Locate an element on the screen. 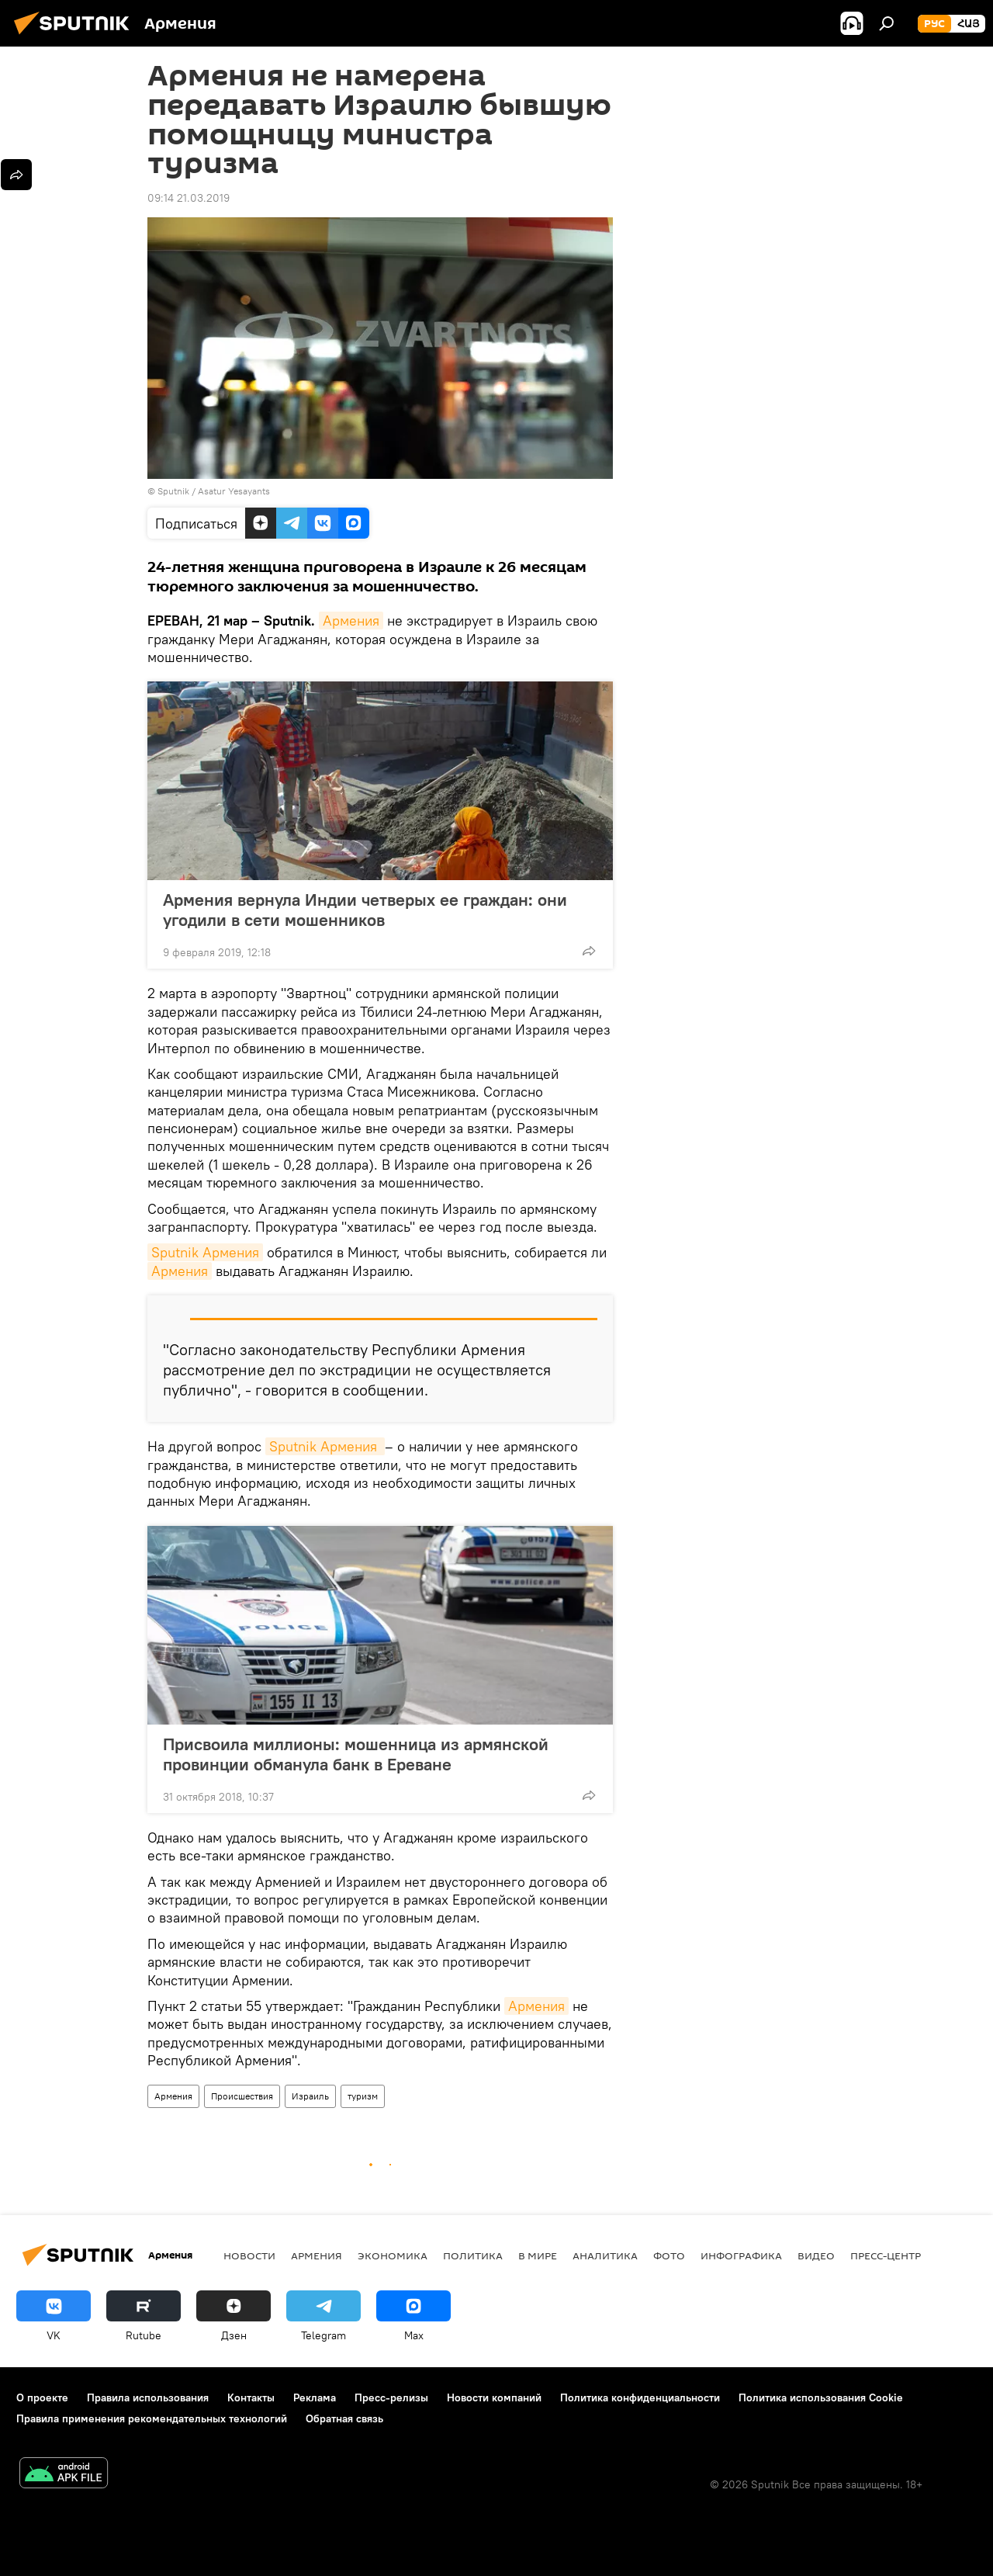 The image size is (993, 2576). Аналитика is located at coordinates (605, 2255).